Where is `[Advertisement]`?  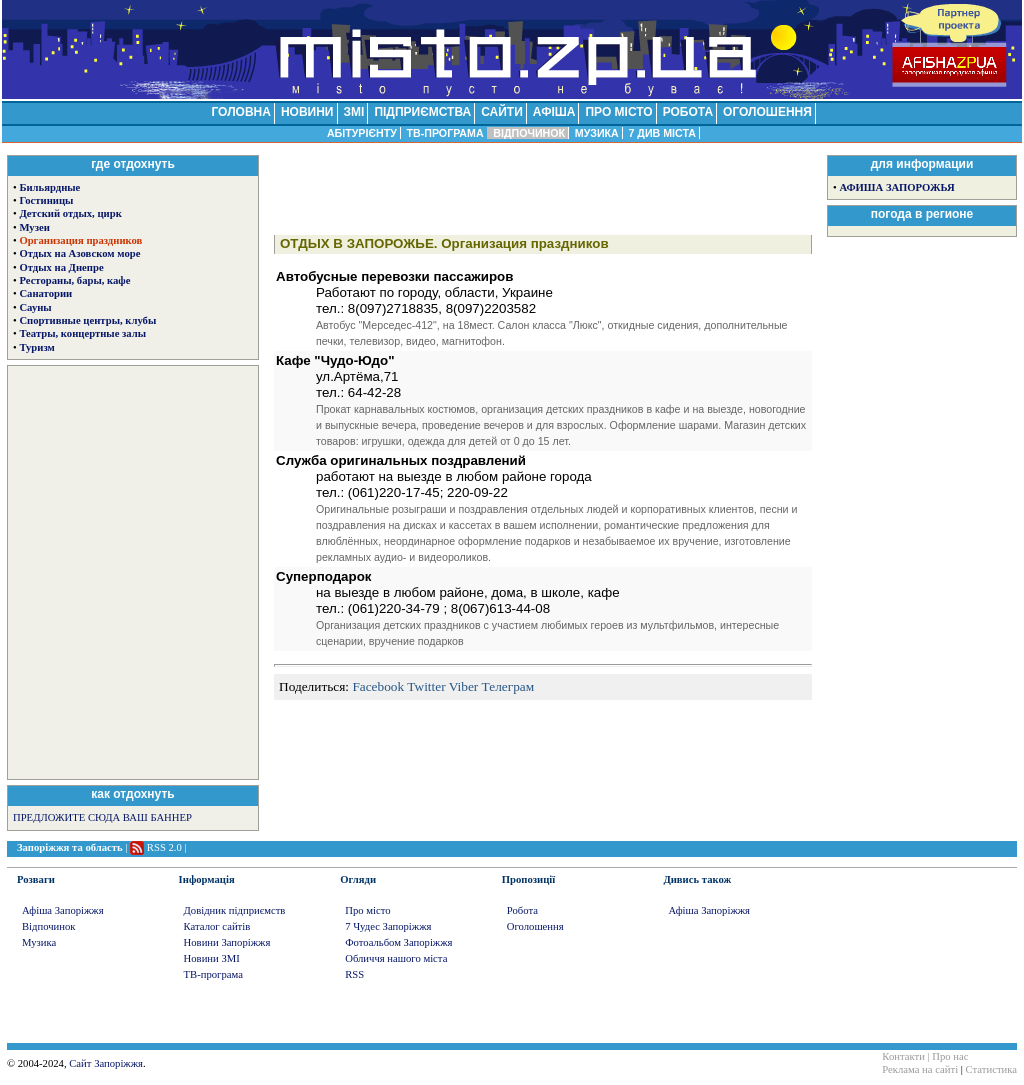 [Advertisement] is located at coordinates (133, 571).